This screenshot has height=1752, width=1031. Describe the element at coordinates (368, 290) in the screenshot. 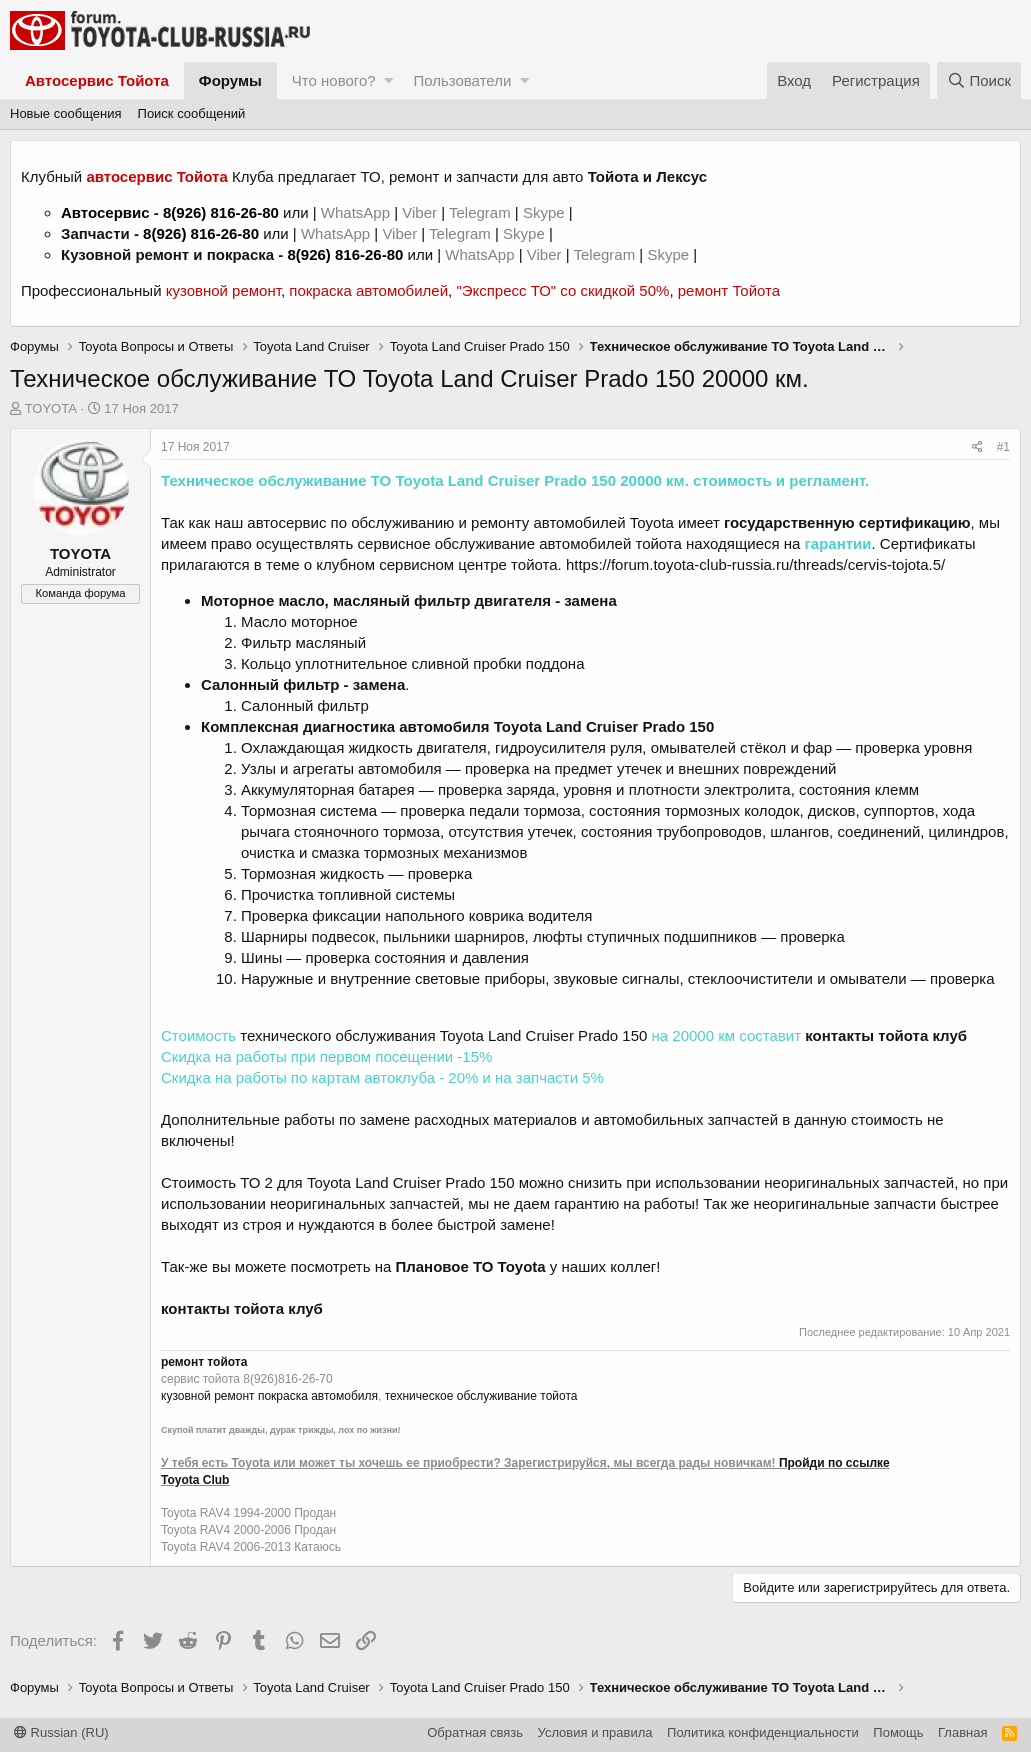

I see `покраска автомобилей` at that location.